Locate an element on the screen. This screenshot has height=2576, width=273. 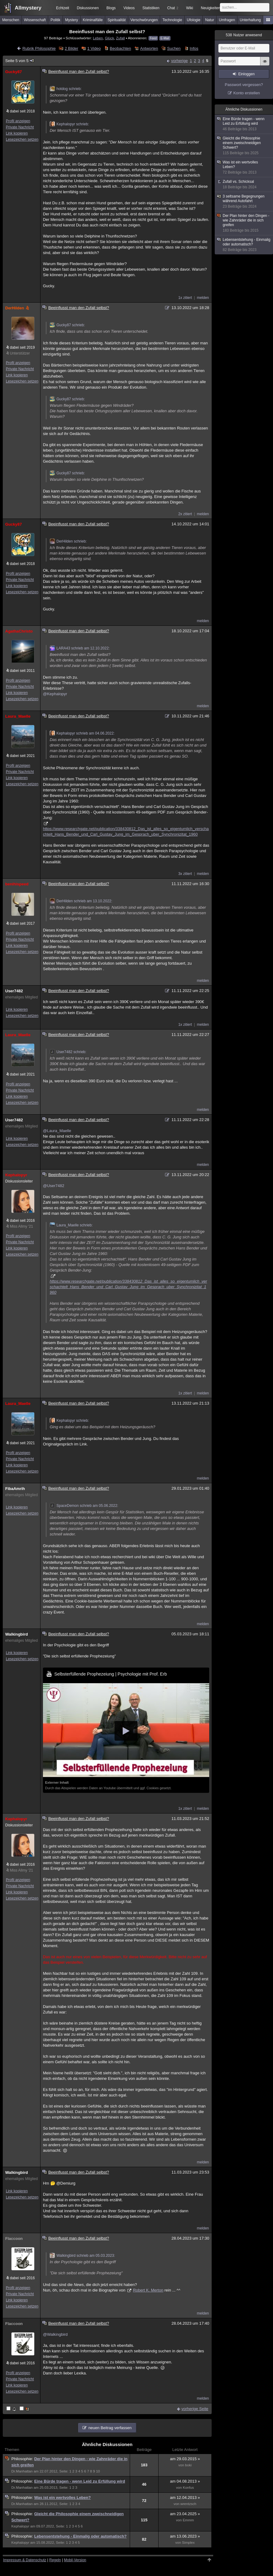
Lebensentstehung - Einmalig oder automatisch? is located at coordinates (80, 2536).